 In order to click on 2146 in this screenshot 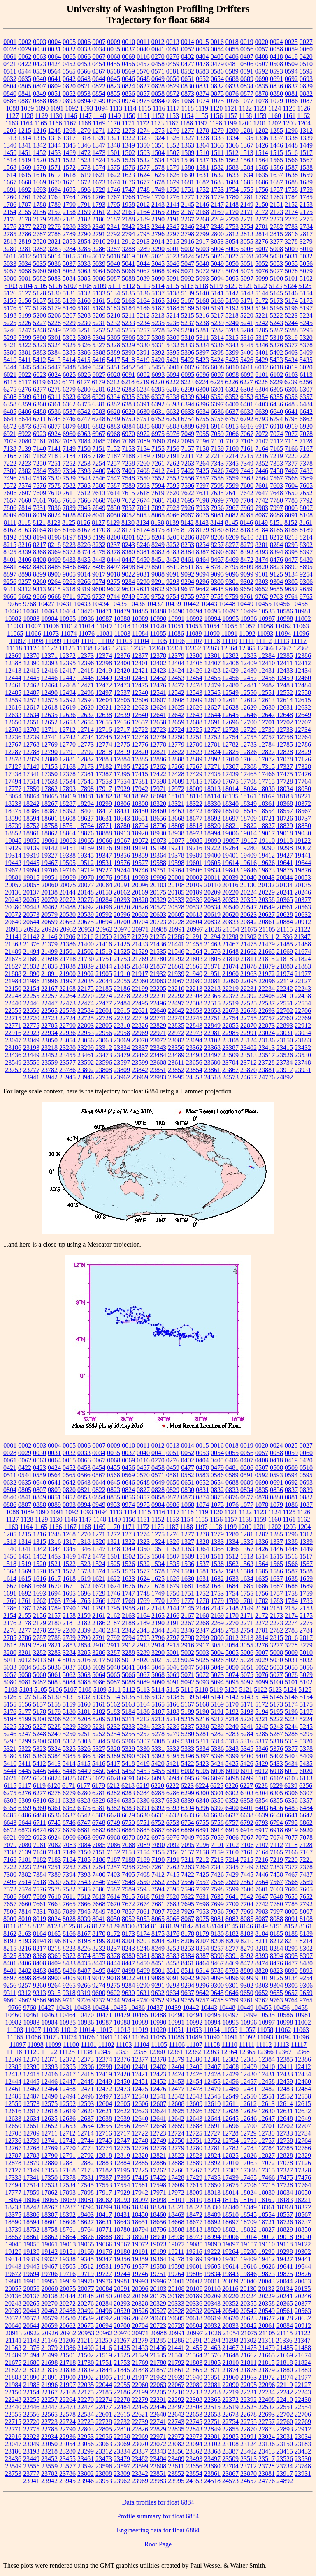, I will do `click(202, 204)`.